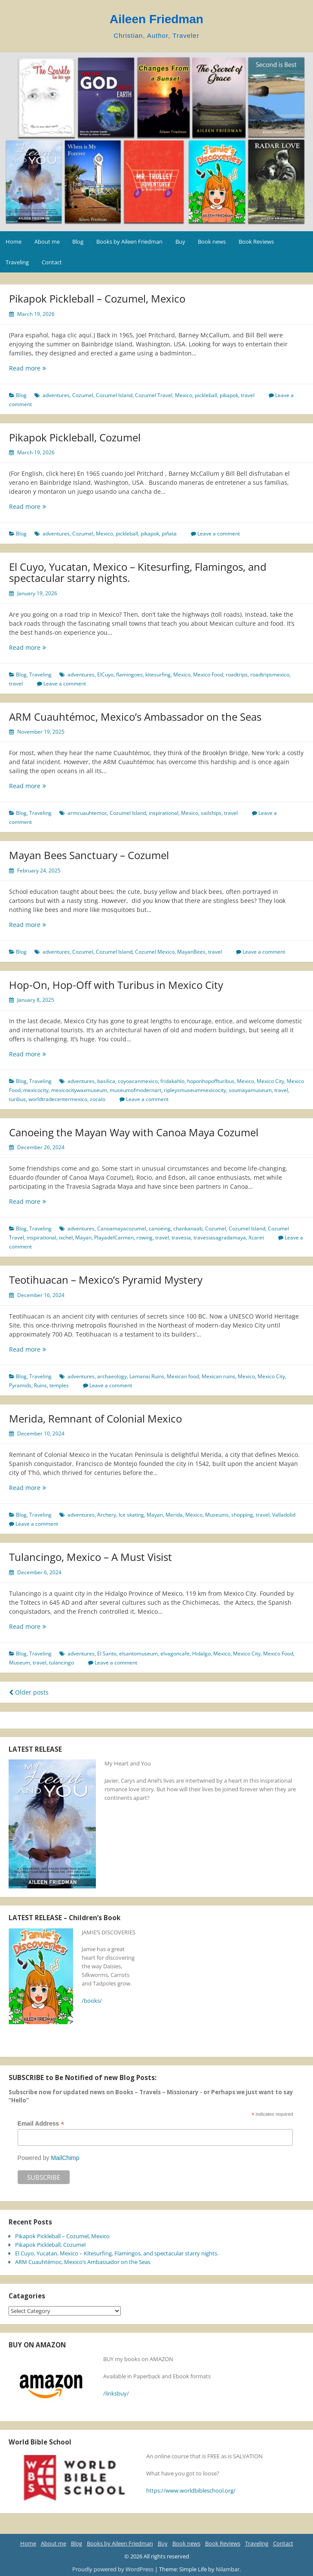 The image size is (313, 2576). What do you see at coordinates (89, 855) in the screenshot?
I see `Mayan Bees Sanctuary – Cozumel` at bounding box center [89, 855].